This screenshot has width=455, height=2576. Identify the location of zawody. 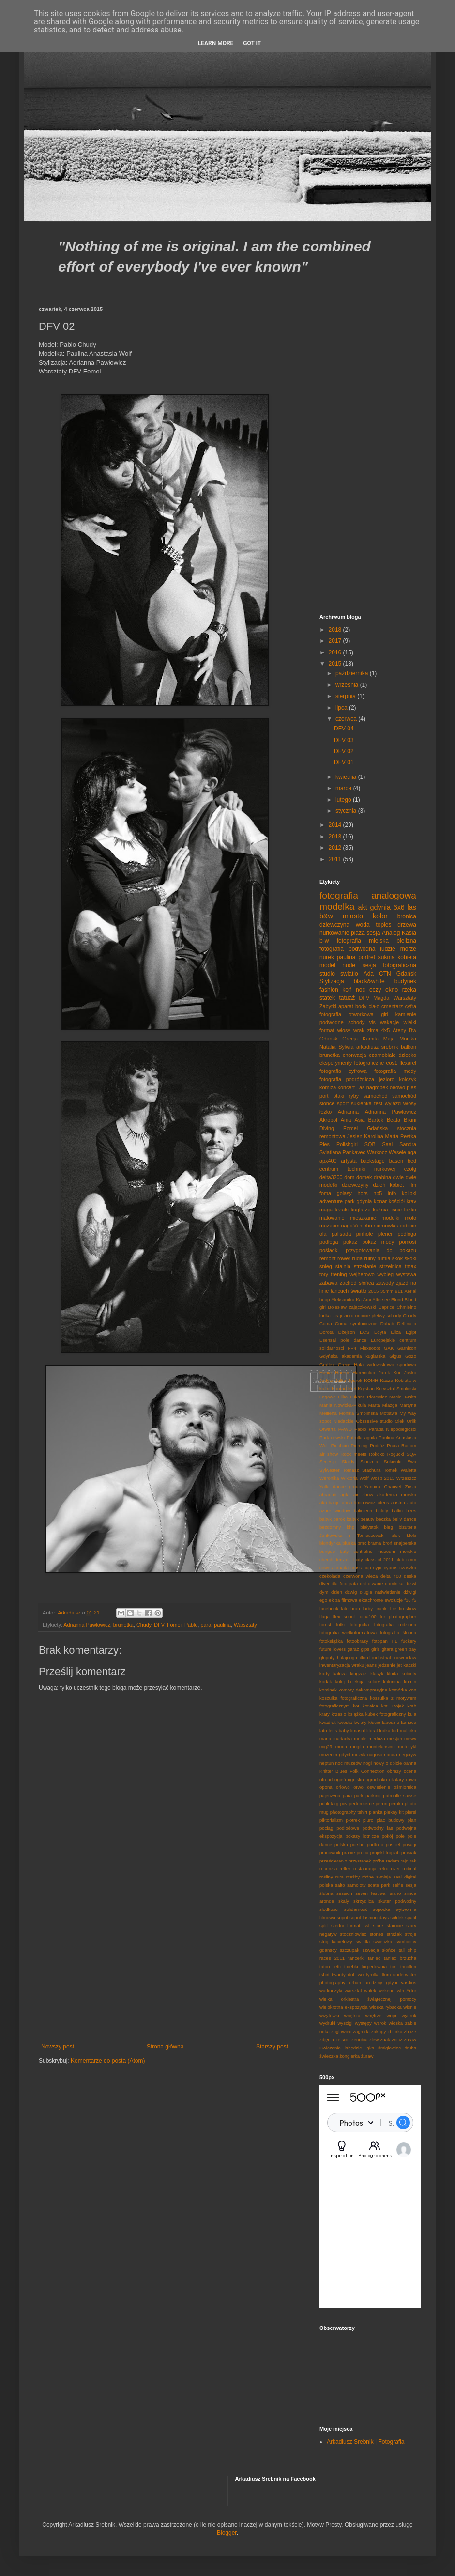
(385, 1283).